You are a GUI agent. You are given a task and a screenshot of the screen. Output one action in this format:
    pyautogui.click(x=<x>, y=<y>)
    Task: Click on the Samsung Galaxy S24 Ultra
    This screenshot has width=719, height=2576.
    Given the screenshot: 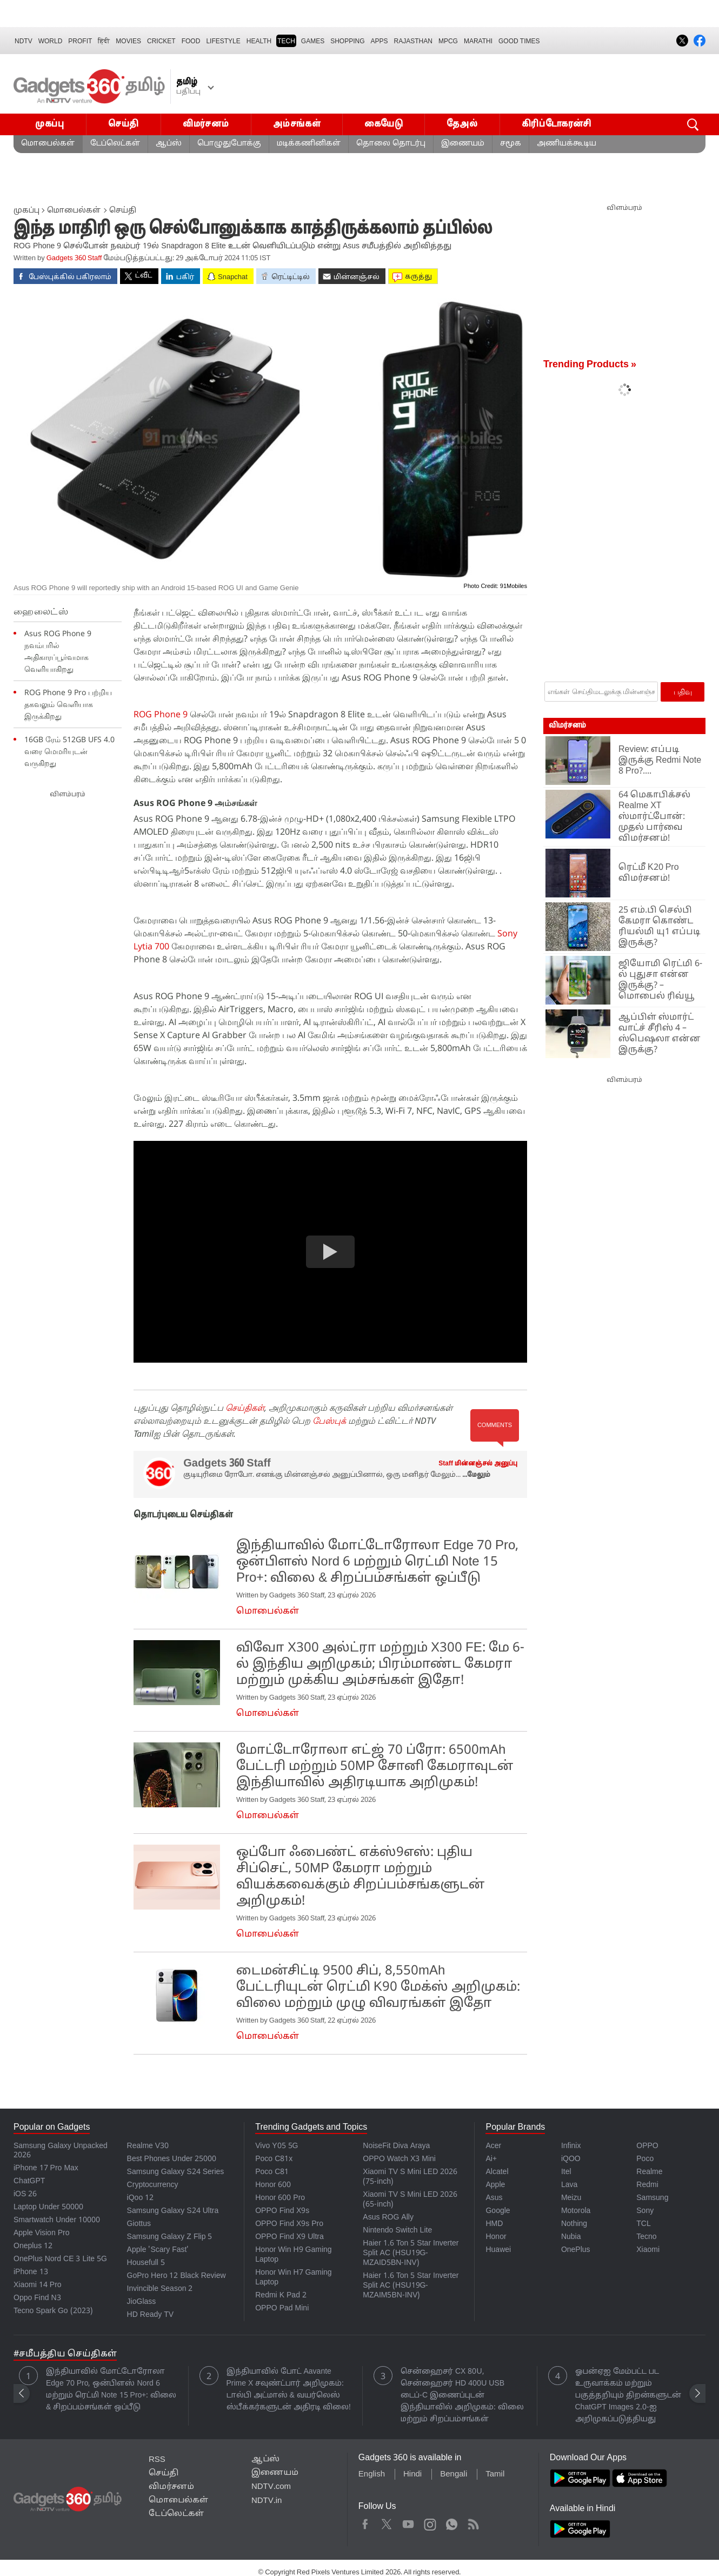 What is the action you would take?
    pyautogui.click(x=173, y=2211)
    